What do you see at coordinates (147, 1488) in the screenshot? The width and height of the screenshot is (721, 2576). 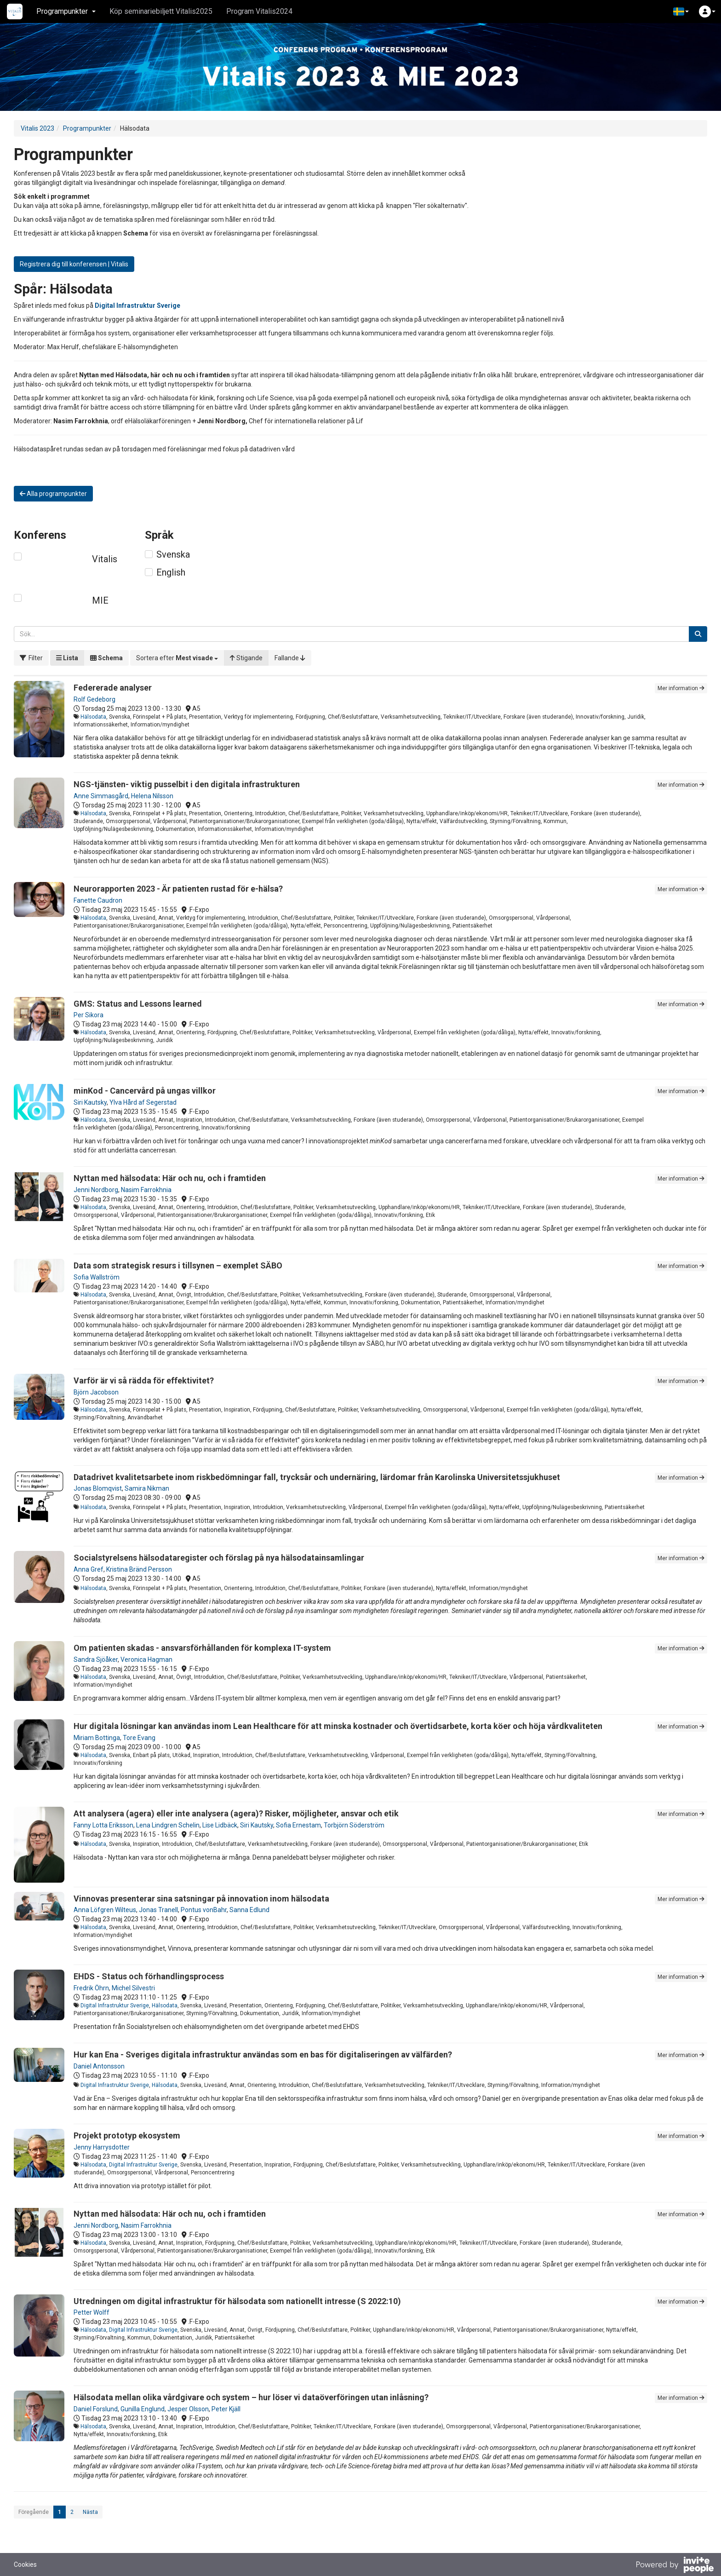 I see `Samira Nikman` at bounding box center [147, 1488].